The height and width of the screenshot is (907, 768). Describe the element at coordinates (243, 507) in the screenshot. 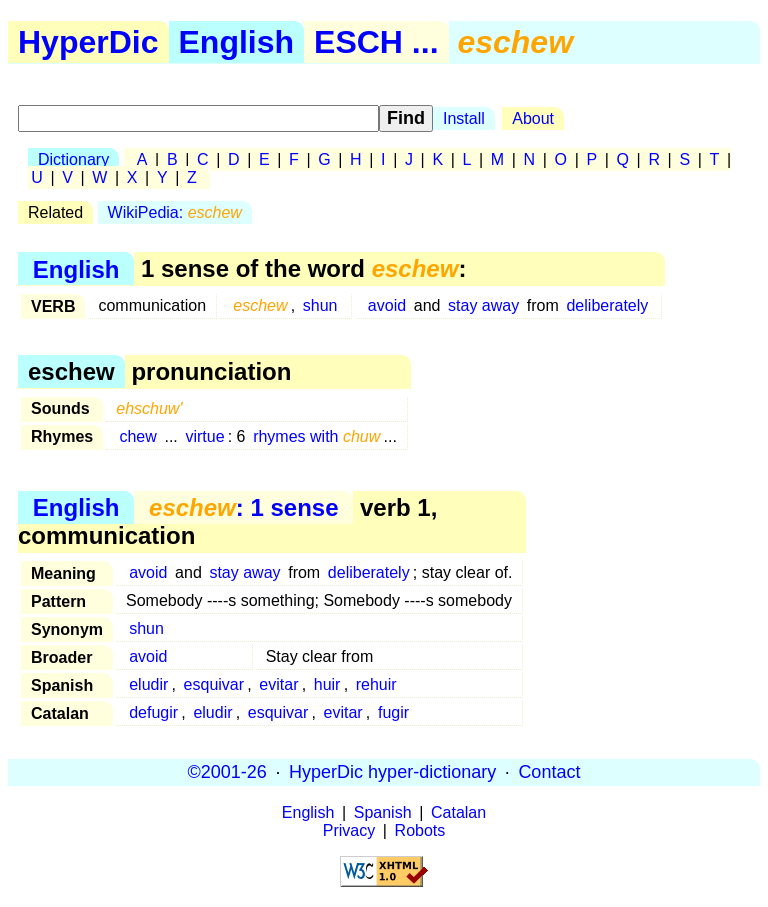

I see `: 1 sense` at that location.